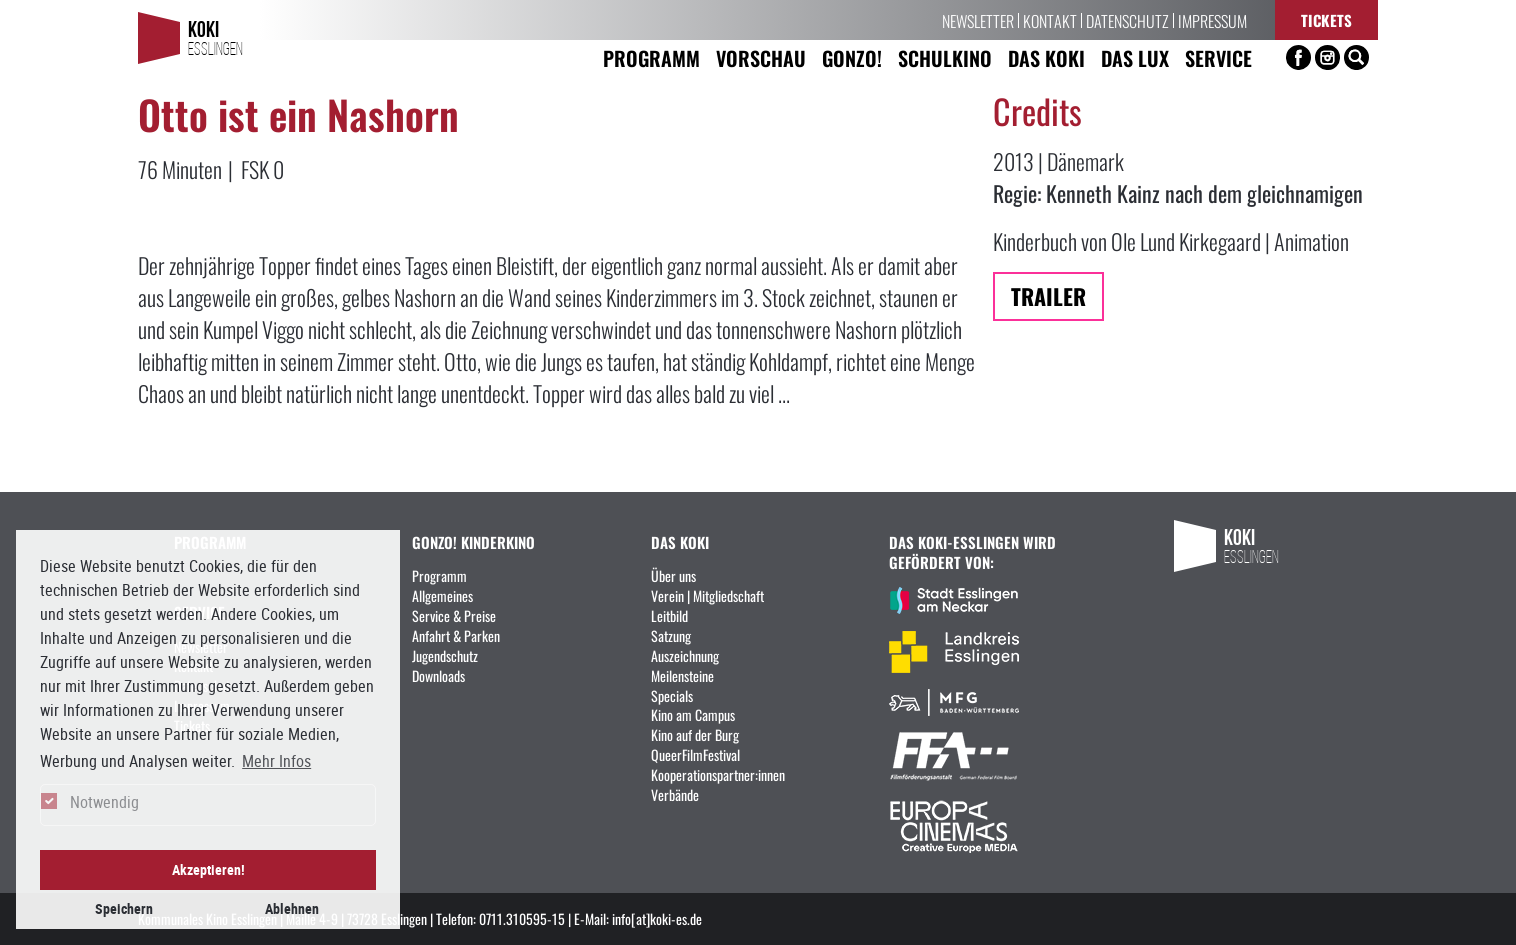 This screenshot has width=1516, height=945. I want to click on Das KoKi [button], so click(1046, 57).